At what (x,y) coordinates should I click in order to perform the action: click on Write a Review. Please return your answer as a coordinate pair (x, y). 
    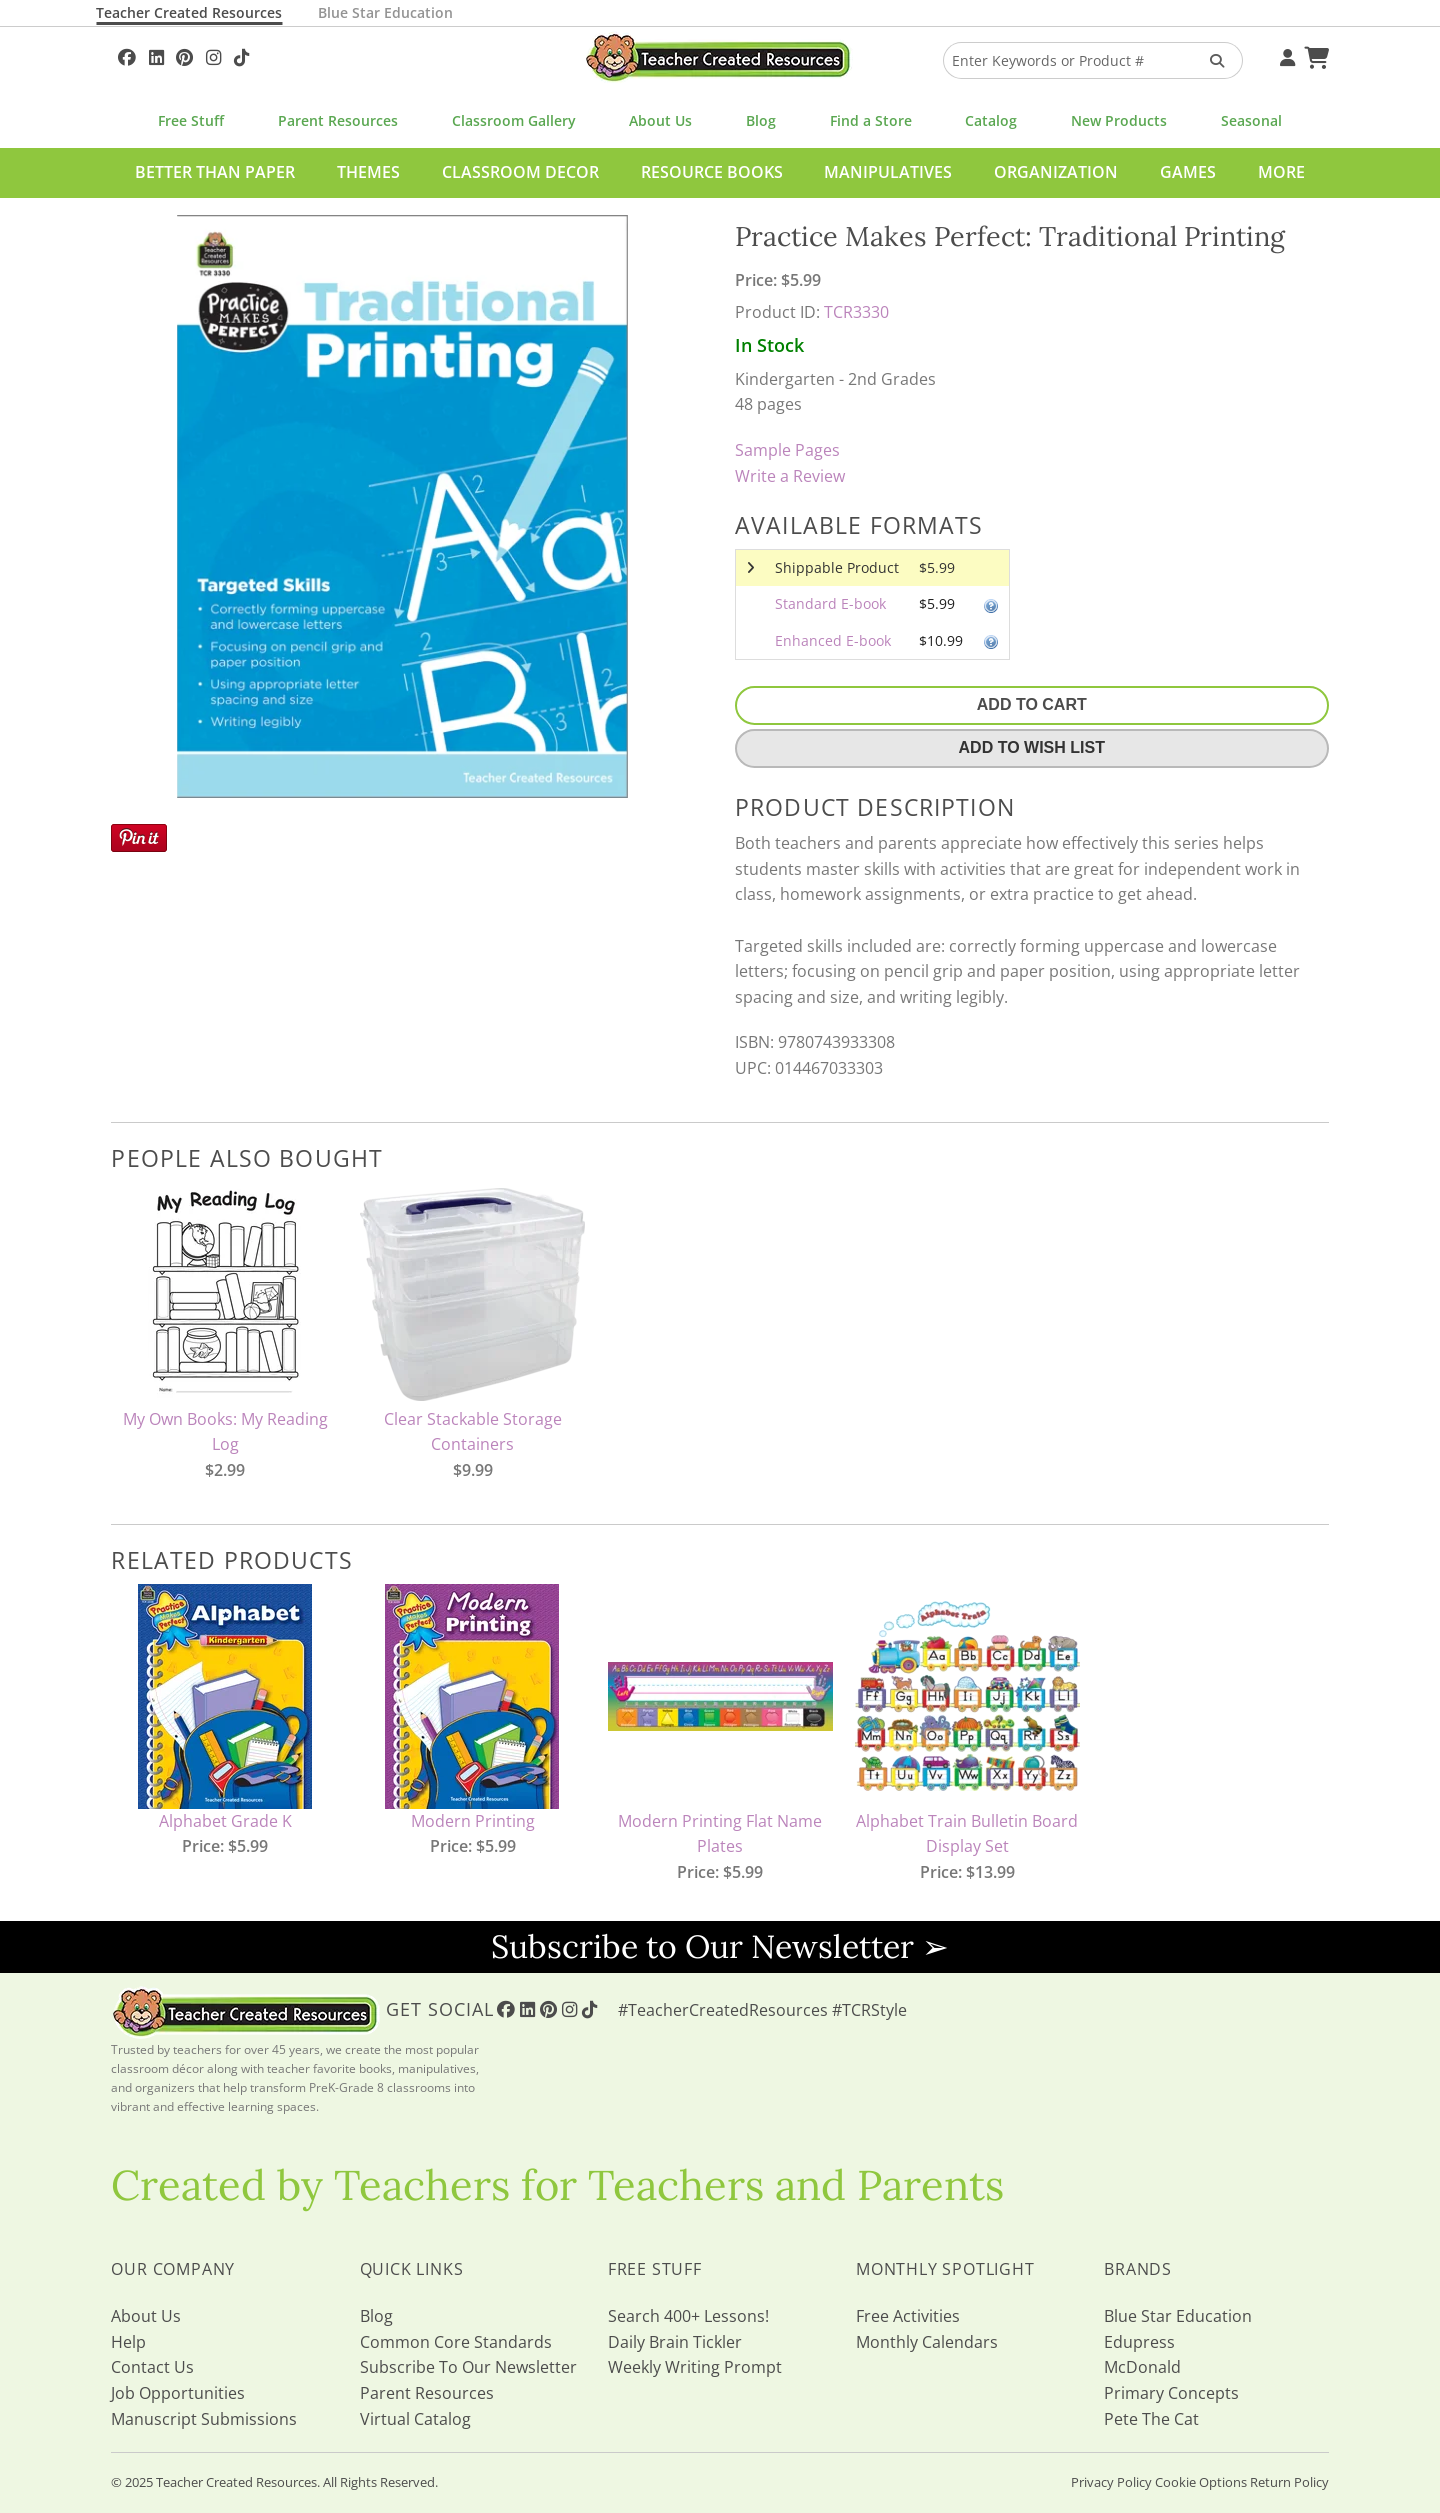
    Looking at the image, I should click on (790, 476).